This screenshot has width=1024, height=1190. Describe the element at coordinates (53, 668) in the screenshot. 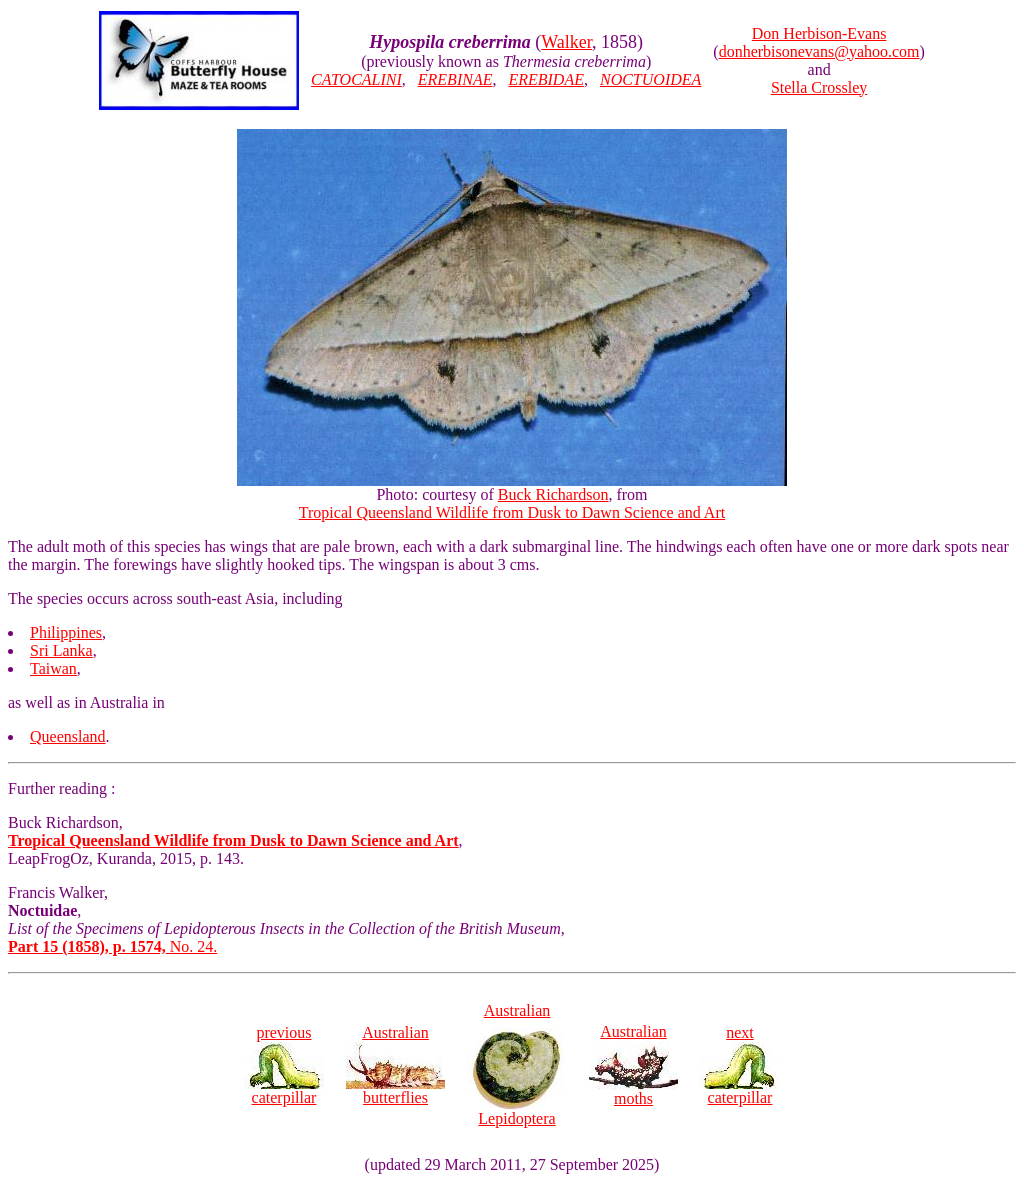

I see `Taiwan` at that location.